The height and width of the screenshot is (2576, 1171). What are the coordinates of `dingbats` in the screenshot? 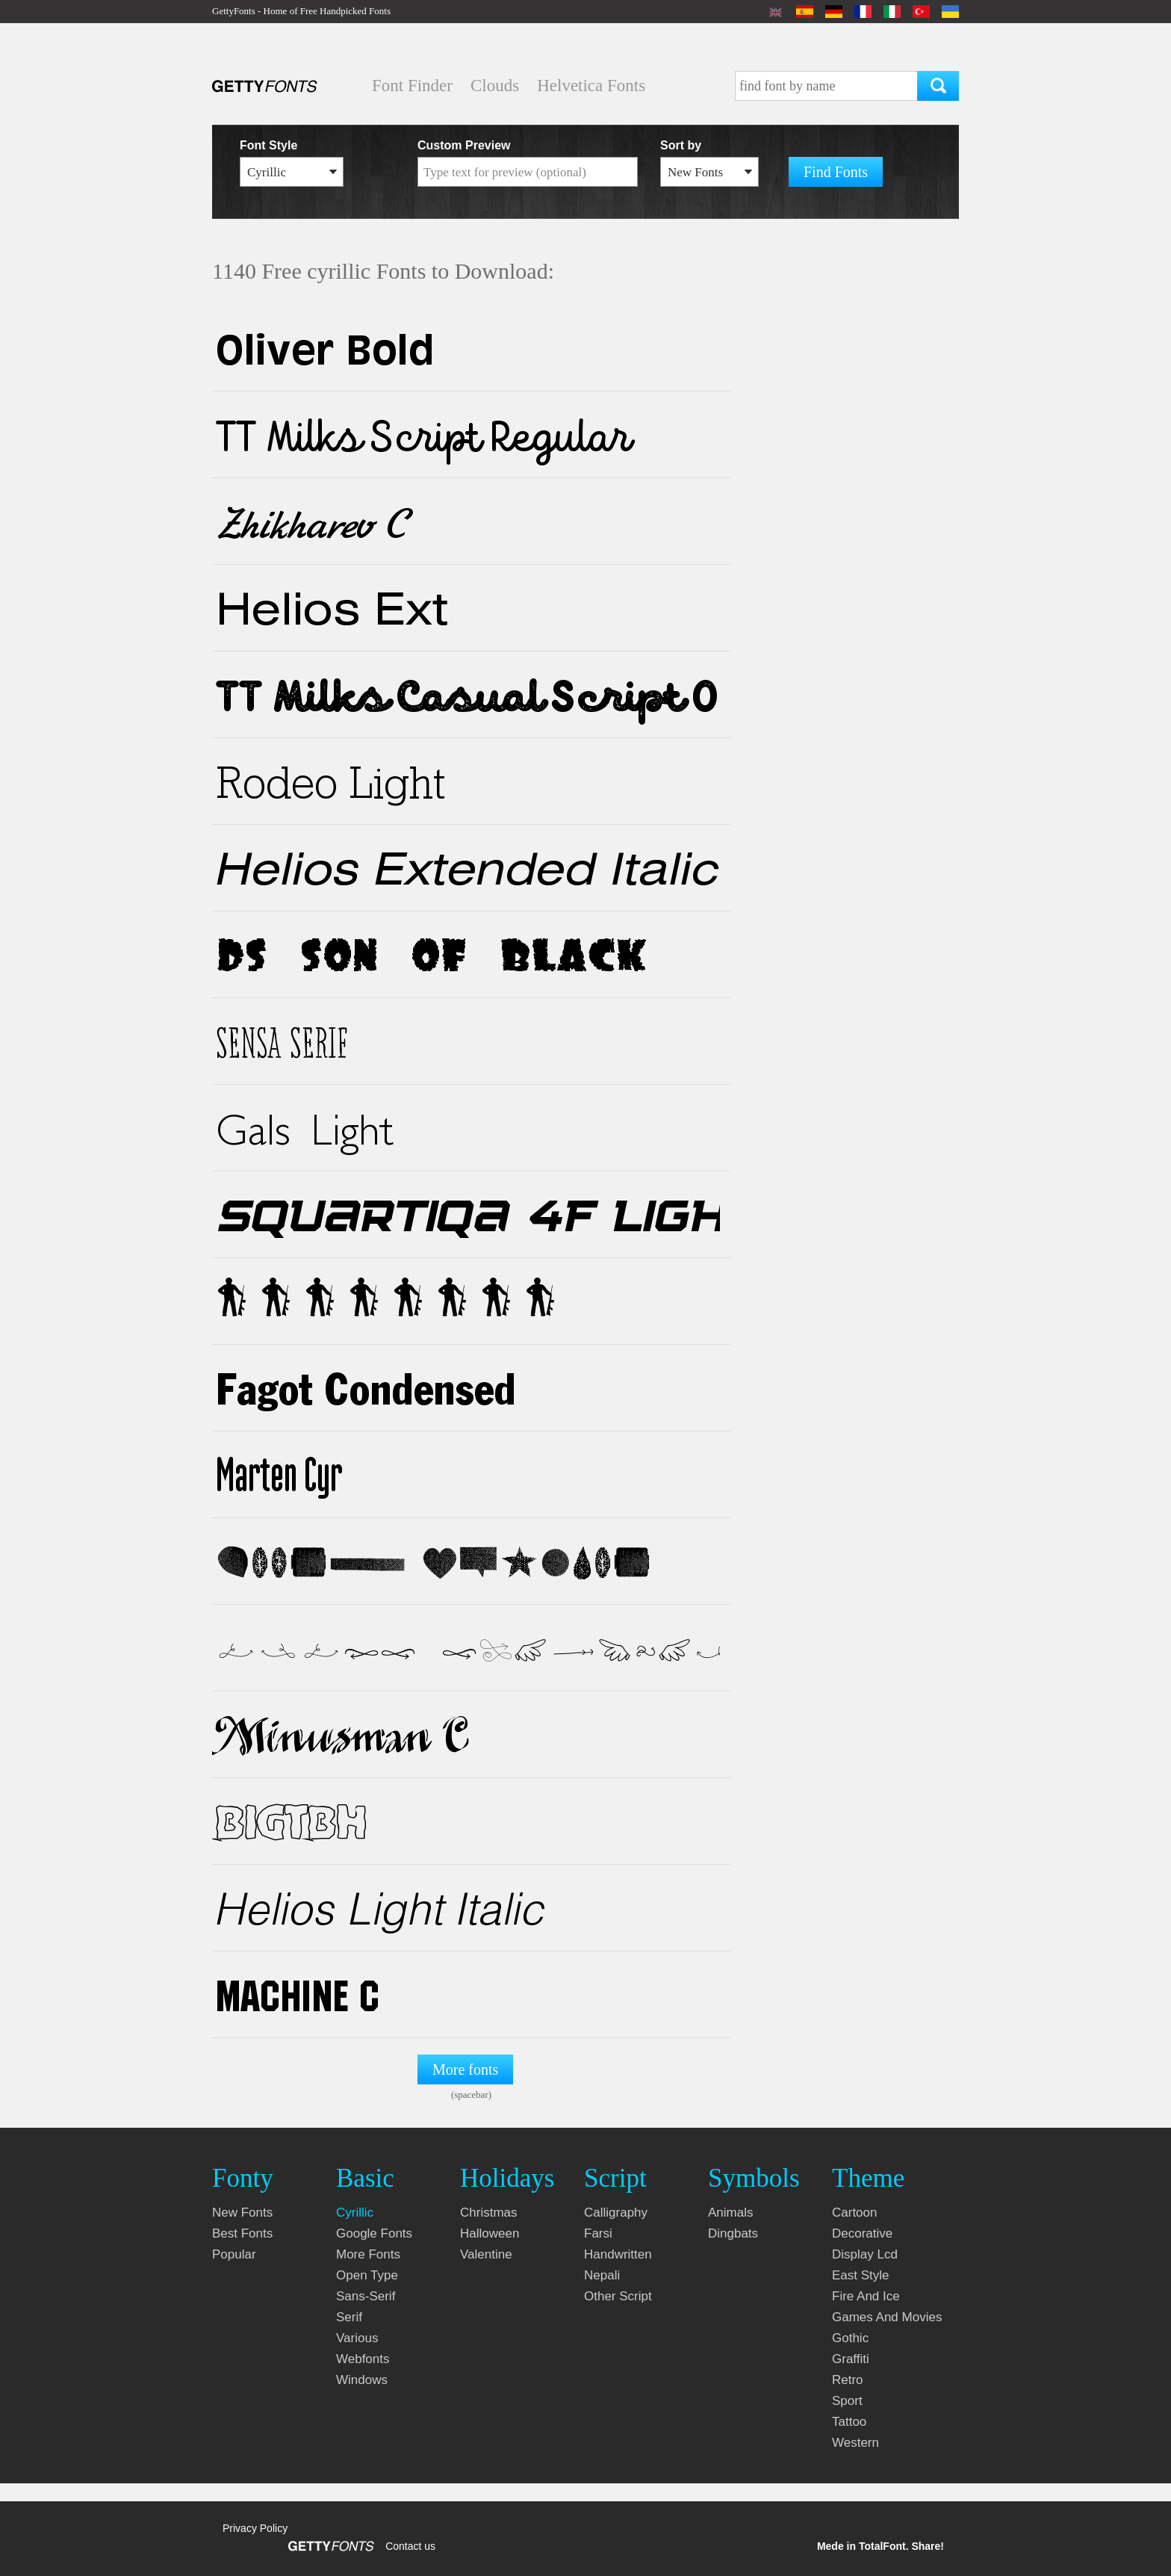 It's located at (733, 2233).